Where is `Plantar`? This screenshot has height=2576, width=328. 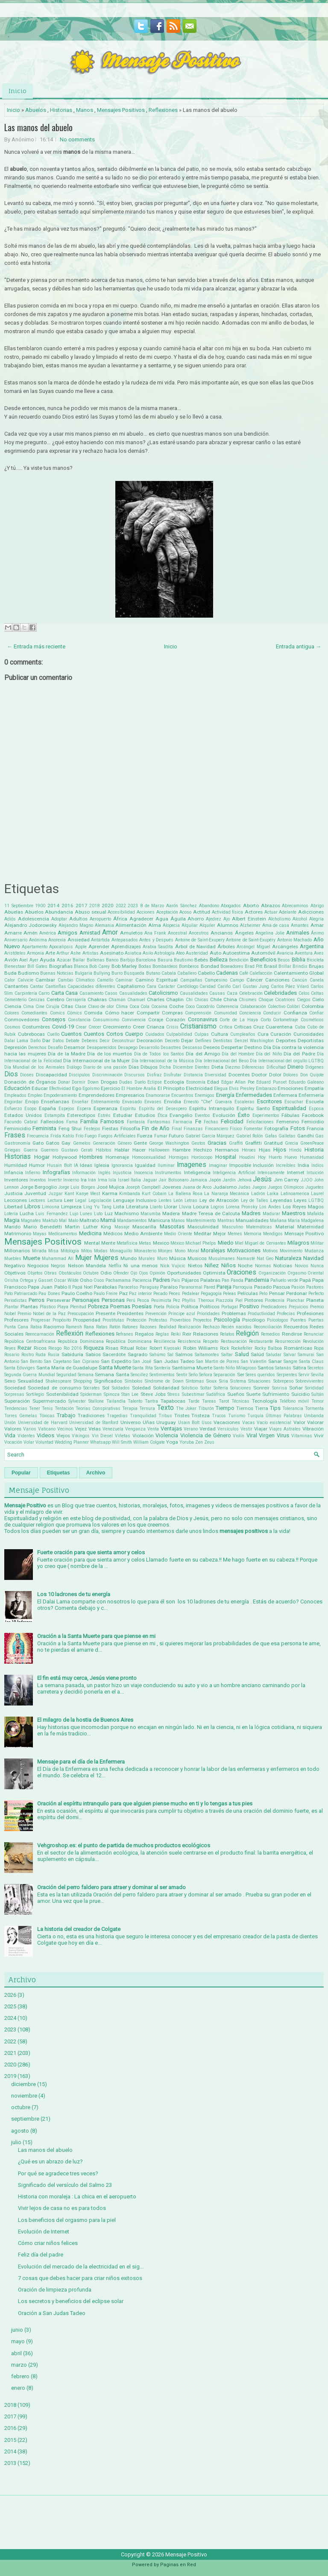
Plantar is located at coordinates (11, 1307).